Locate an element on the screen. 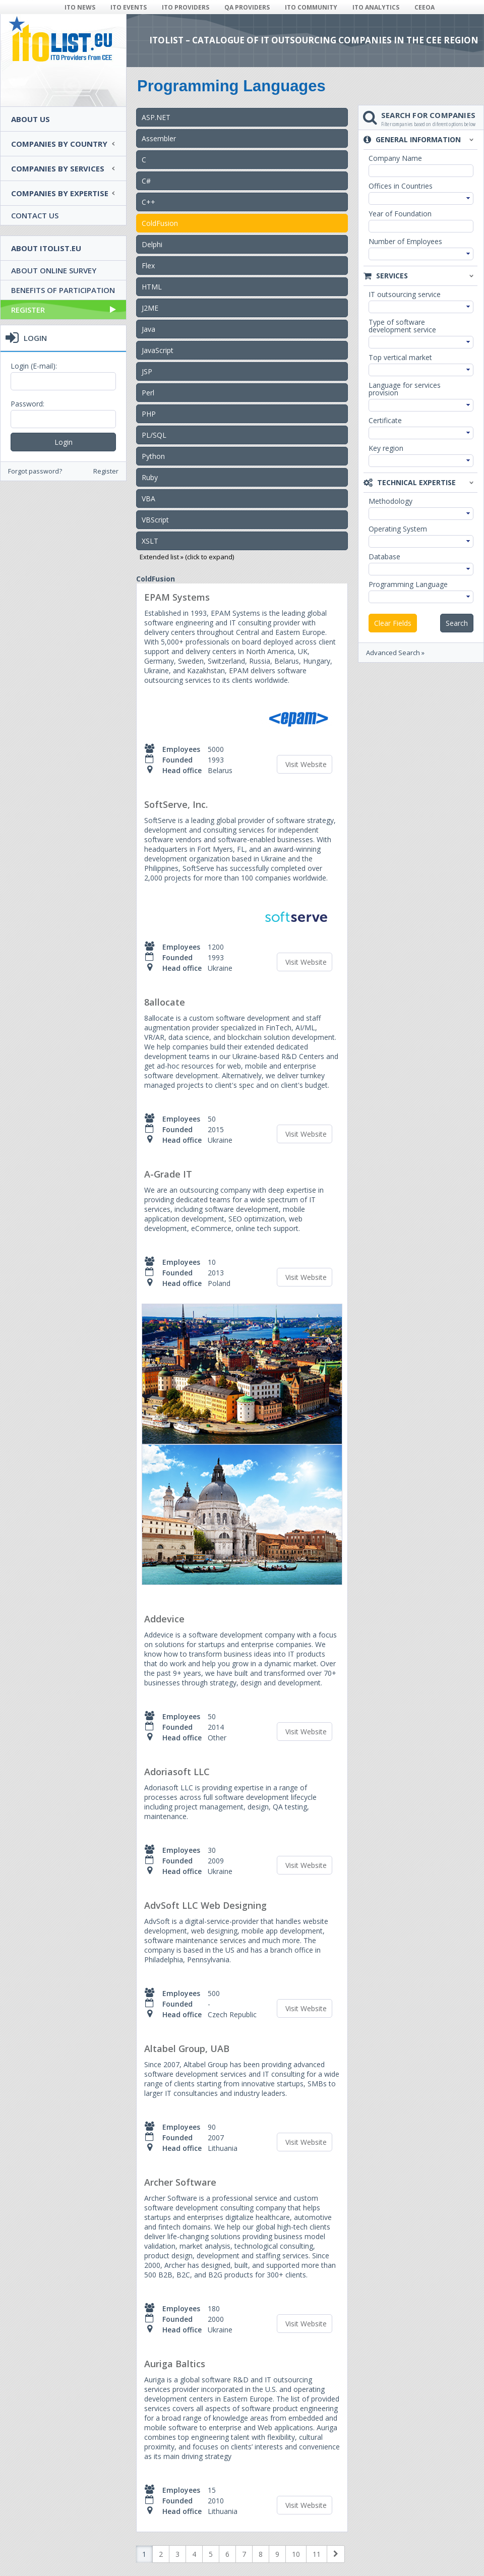  Delphi is located at coordinates (152, 244).